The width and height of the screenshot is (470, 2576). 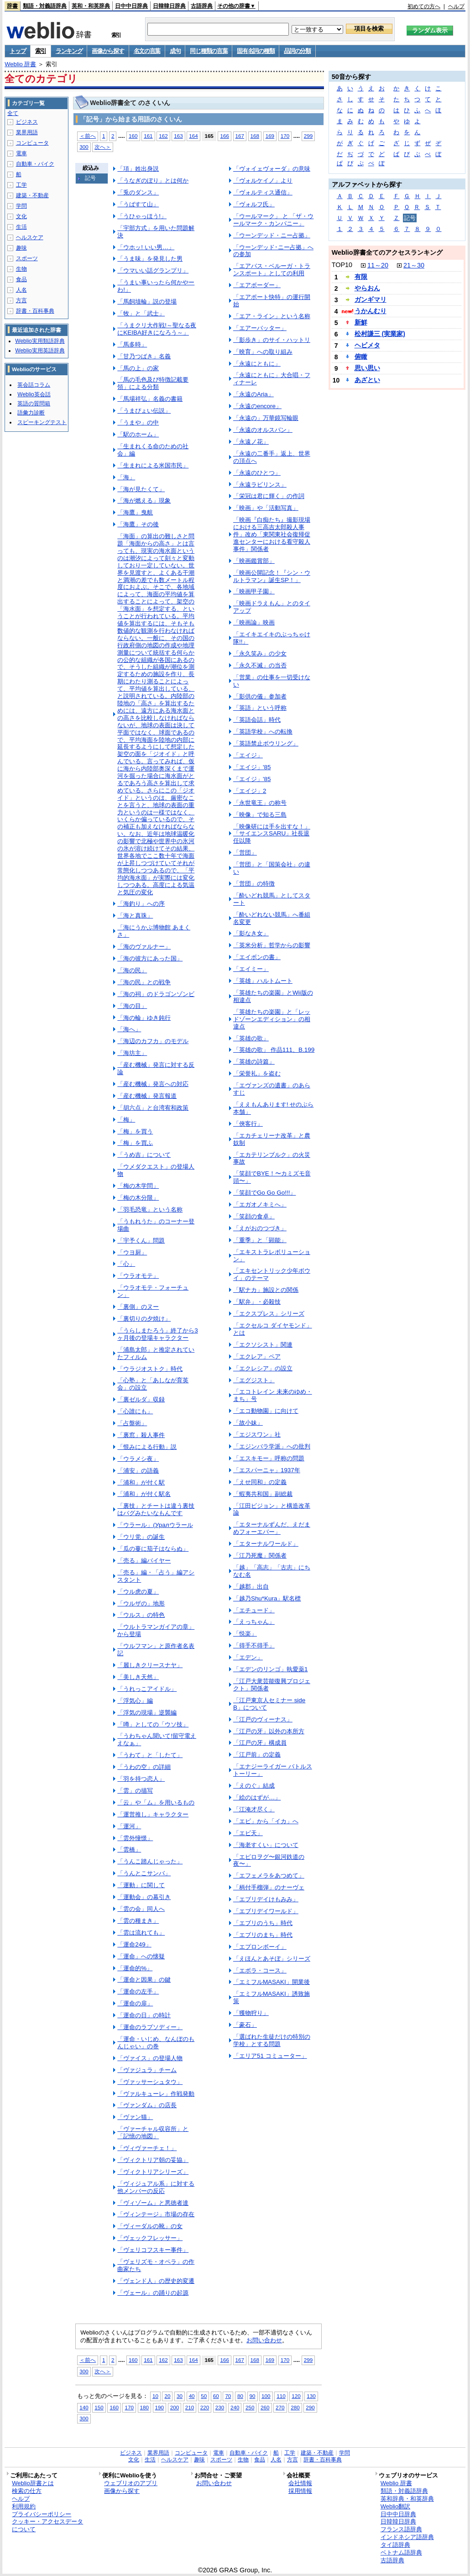 I want to click on 130, so click(x=311, y=2396).